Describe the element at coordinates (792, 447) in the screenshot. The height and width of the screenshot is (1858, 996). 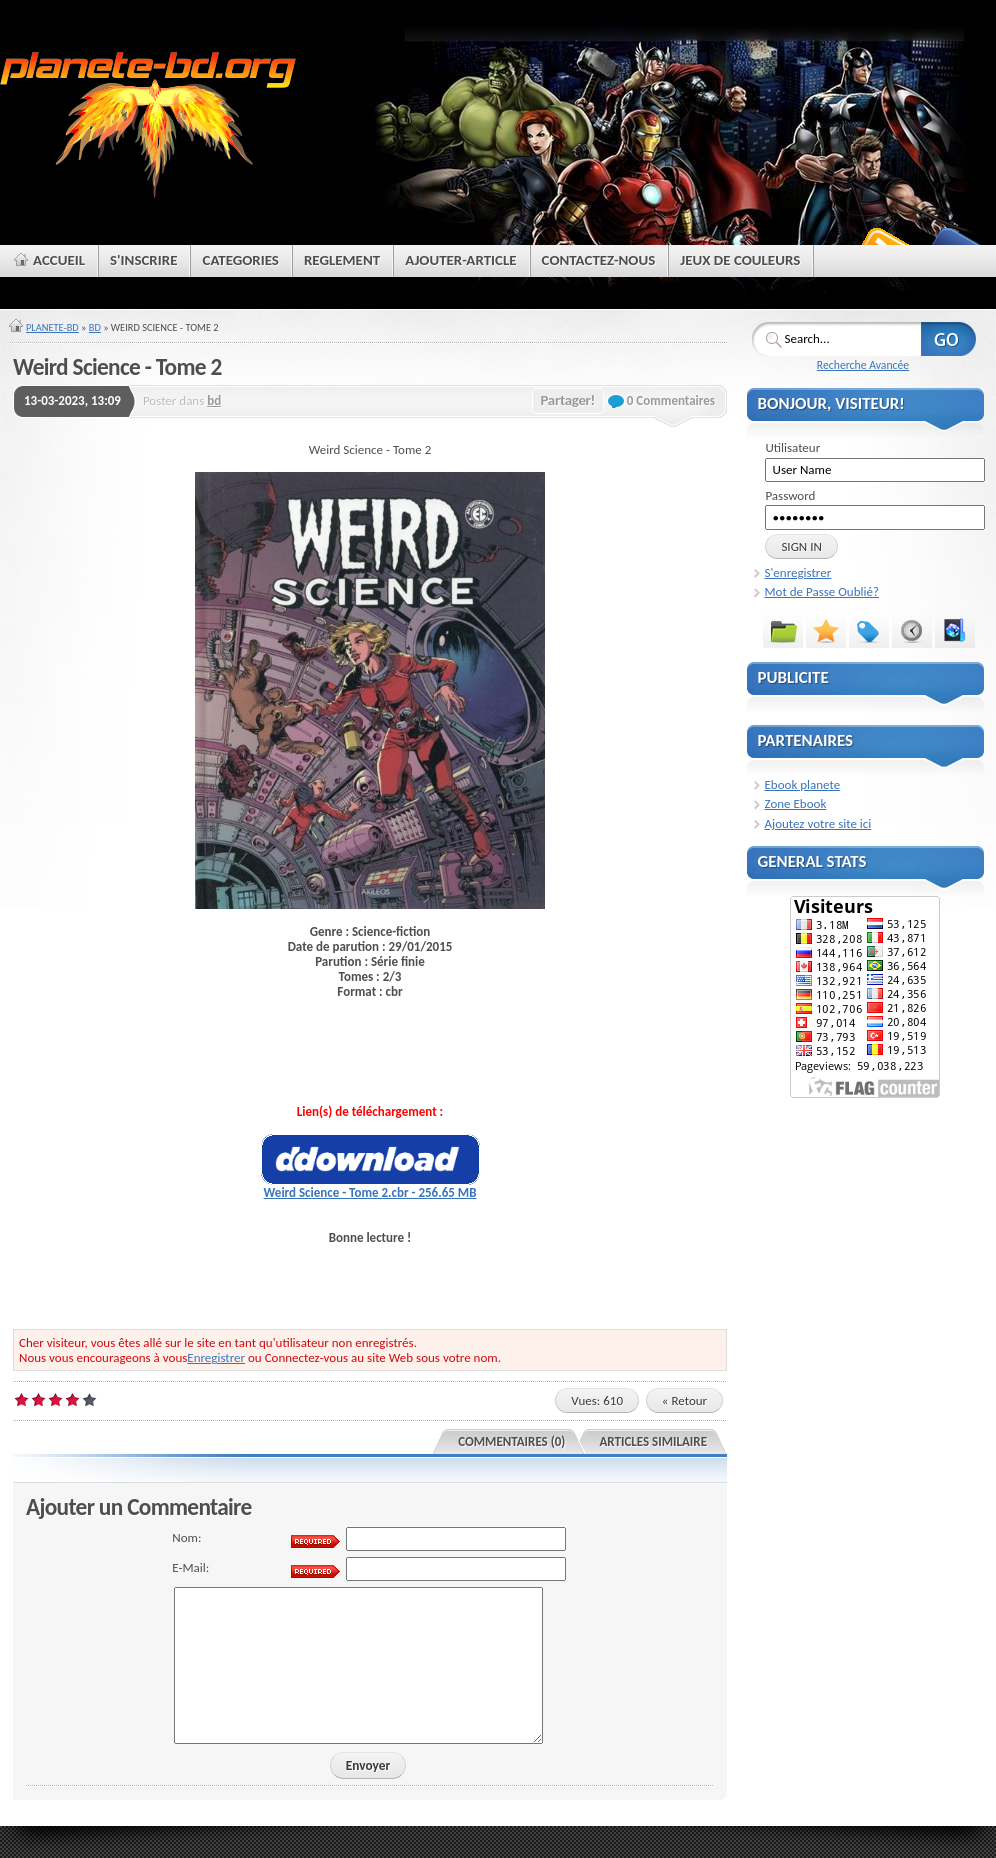
I see `Utilisateur` at that location.